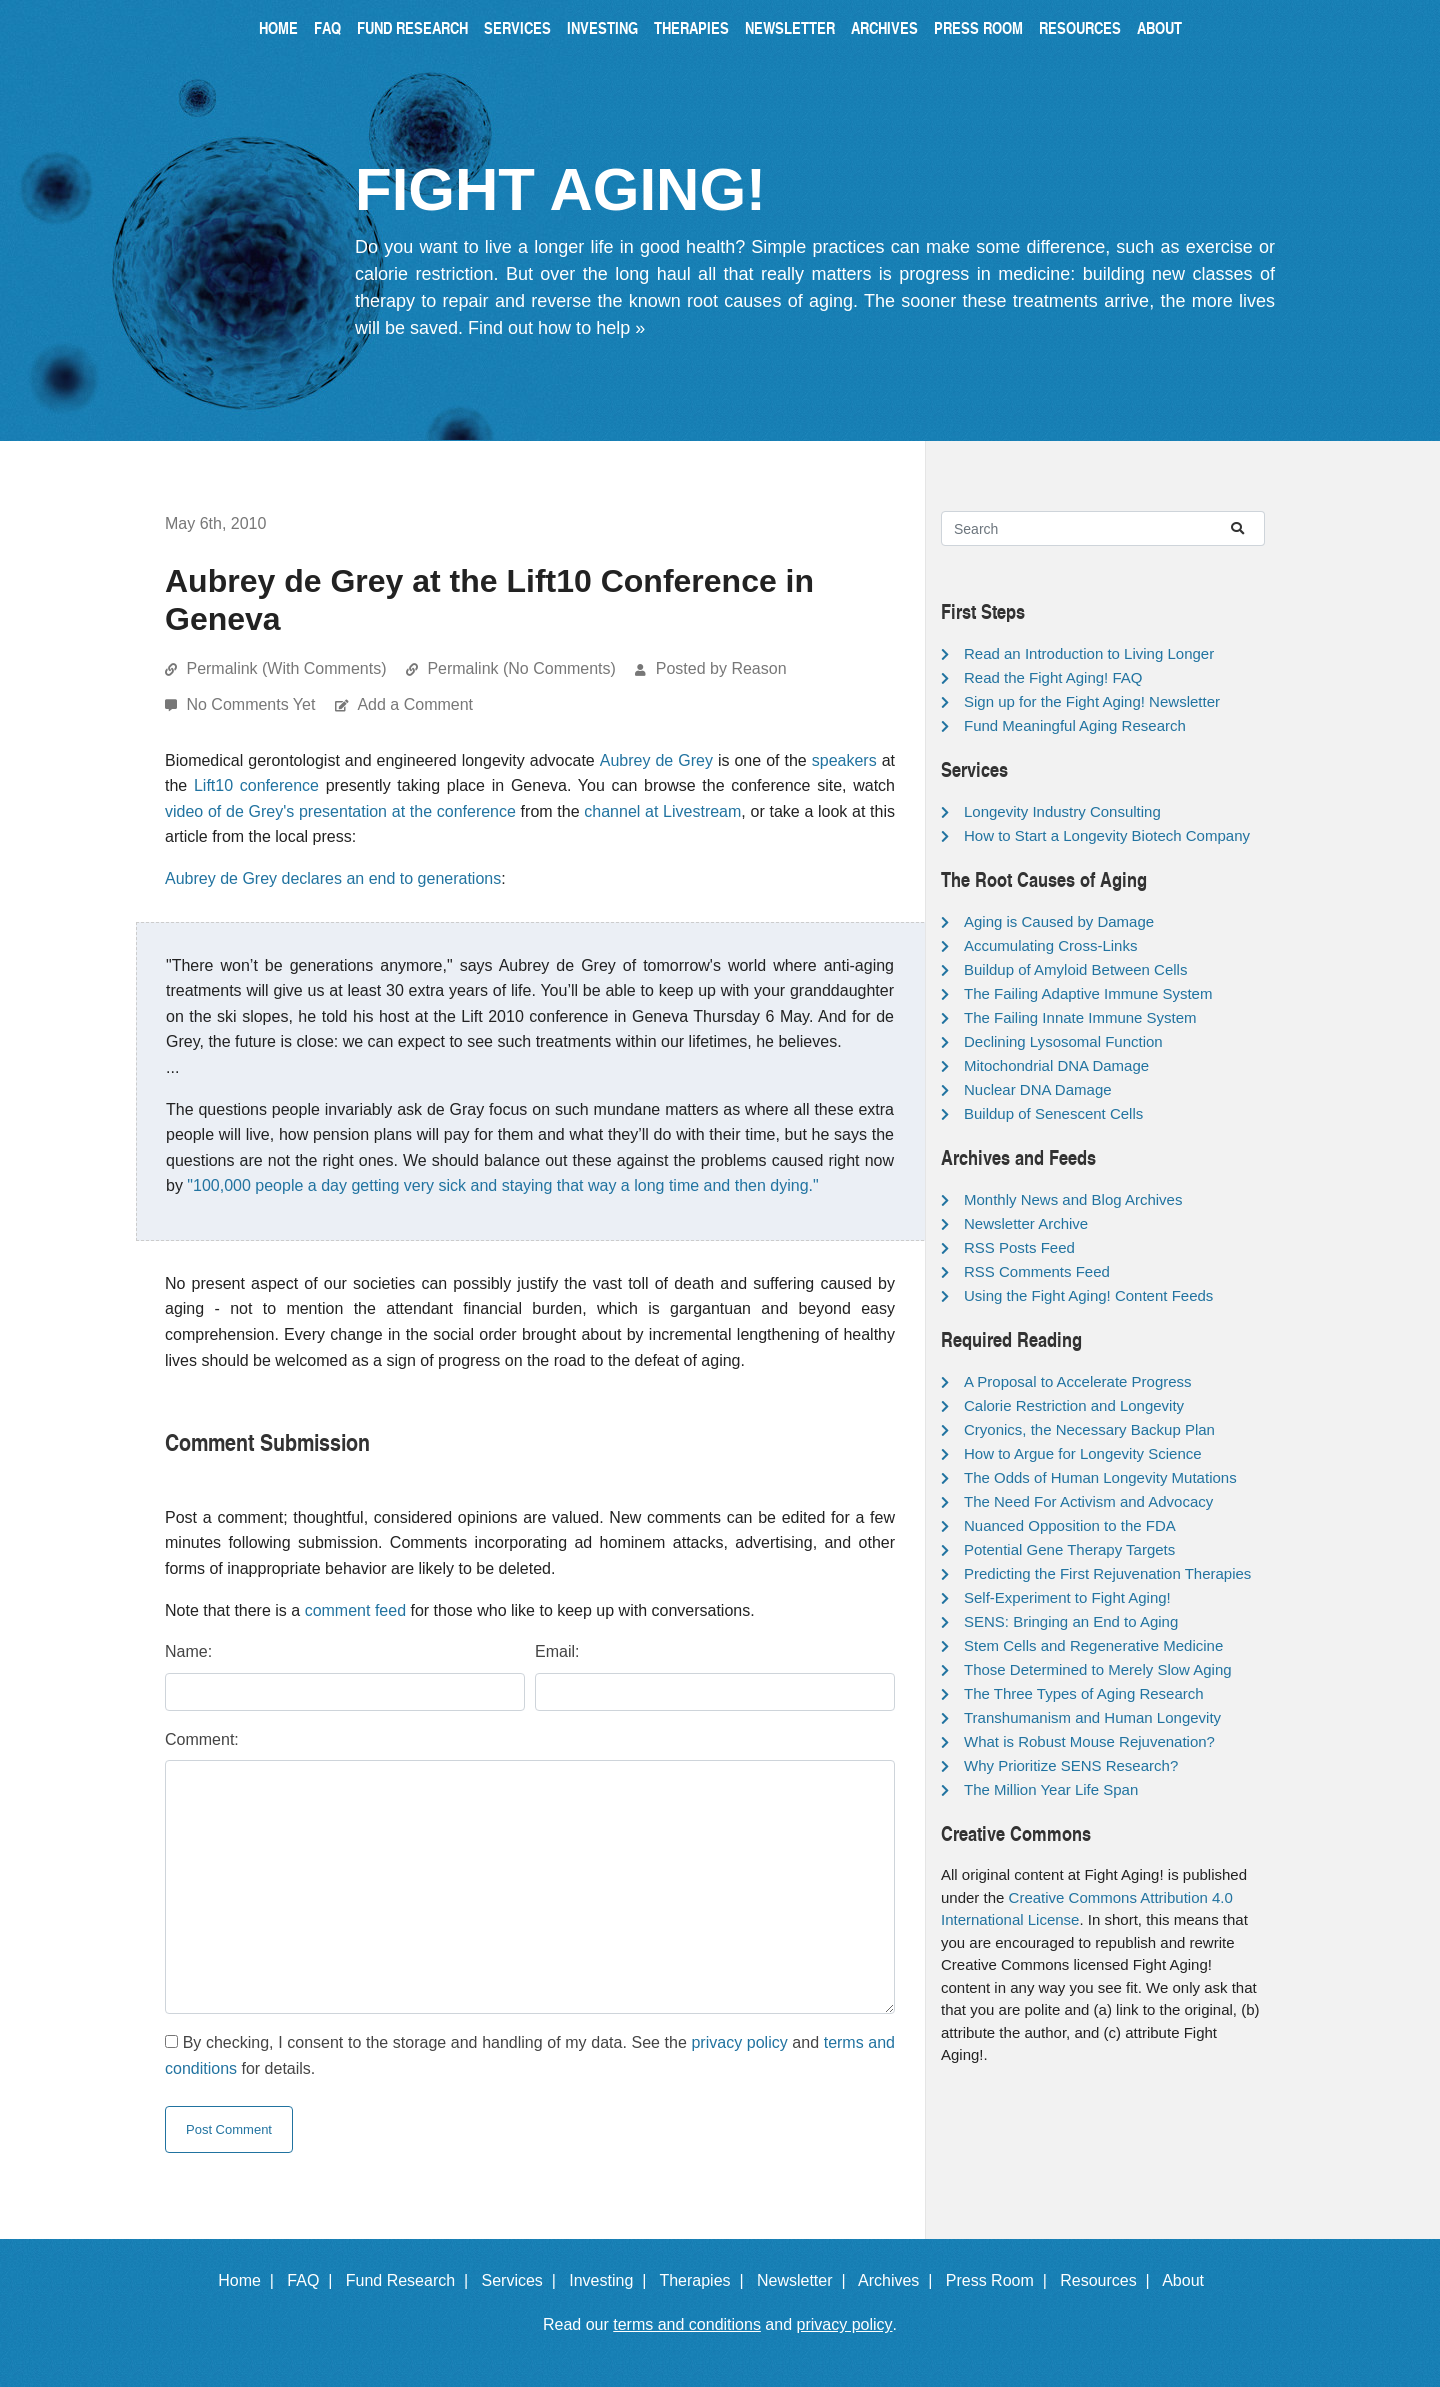  What do you see at coordinates (188, 1651) in the screenshot?
I see `Name:` at bounding box center [188, 1651].